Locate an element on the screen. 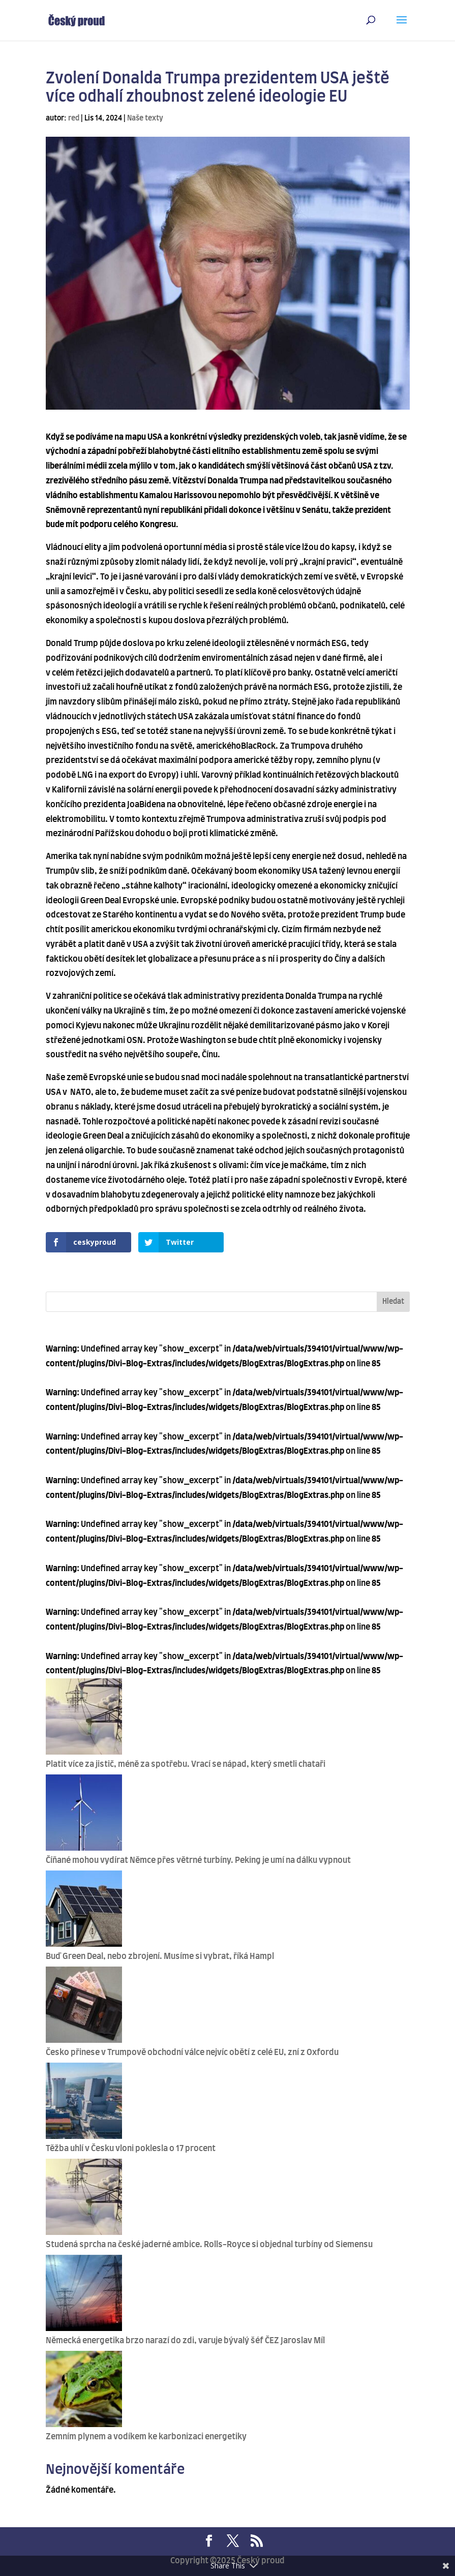 This screenshot has height=2576, width=455. Zemním plynem a vodíkem ke karbonizaci energetiky is located at coordinates (146, 2437).